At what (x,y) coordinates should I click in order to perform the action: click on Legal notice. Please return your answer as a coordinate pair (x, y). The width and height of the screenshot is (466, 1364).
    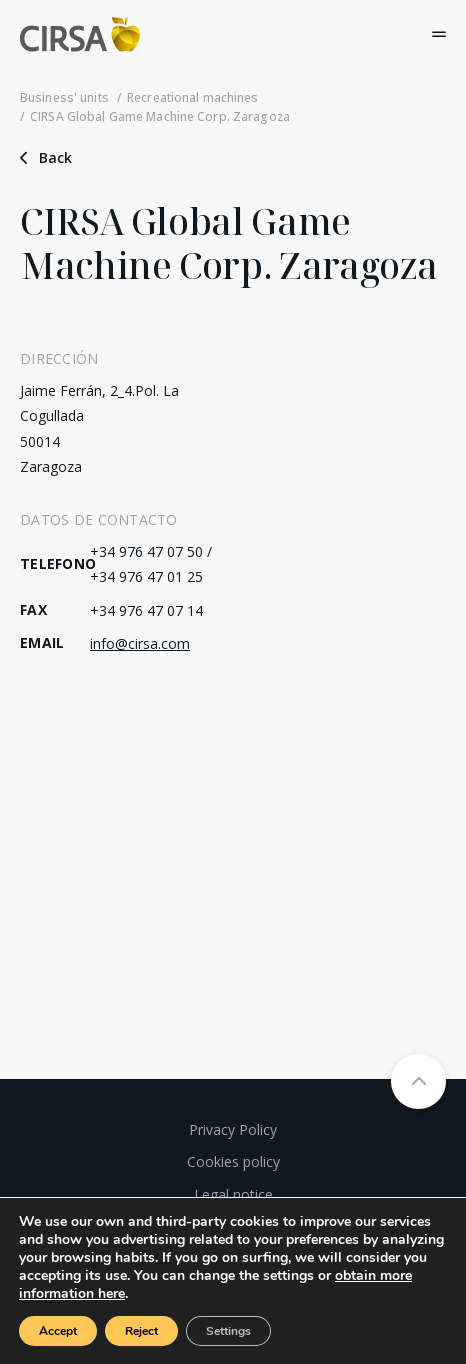
    Looking at the image, I should click on (233, 1194).